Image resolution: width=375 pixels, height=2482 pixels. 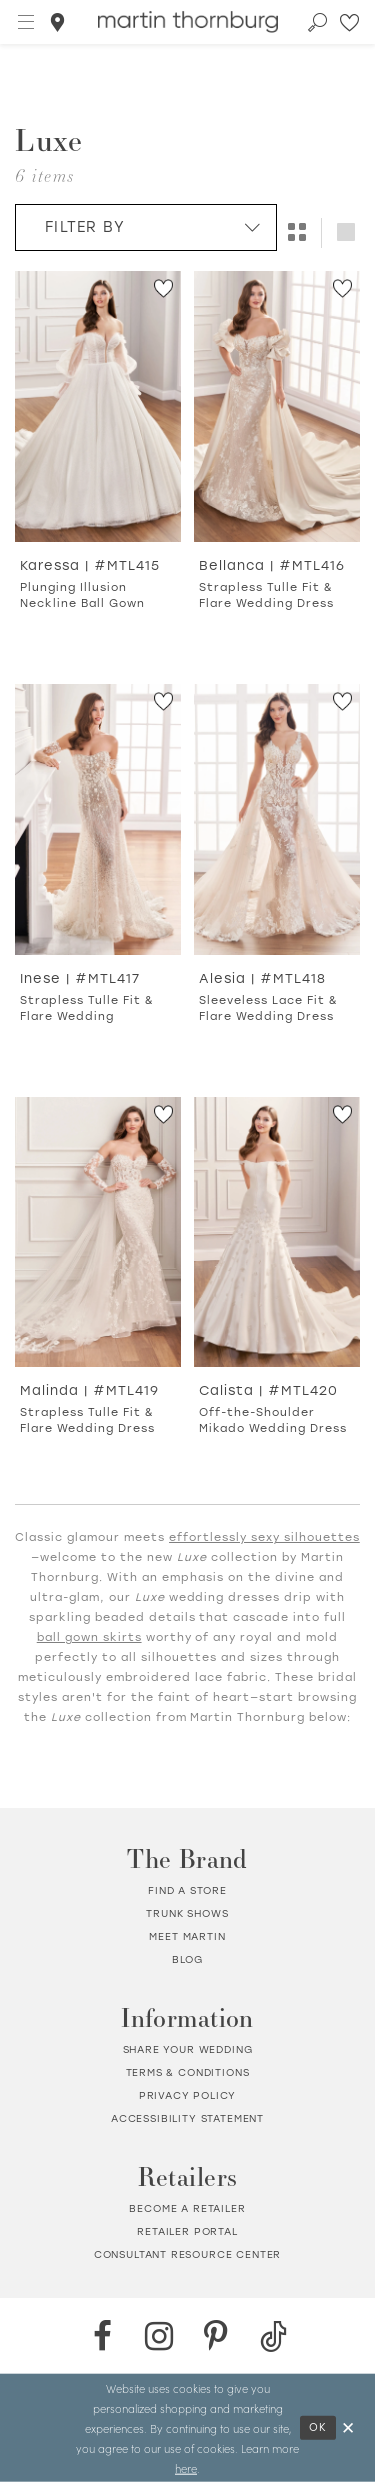 I want to click on [Close Dialog], so click(x=349, y=2428).